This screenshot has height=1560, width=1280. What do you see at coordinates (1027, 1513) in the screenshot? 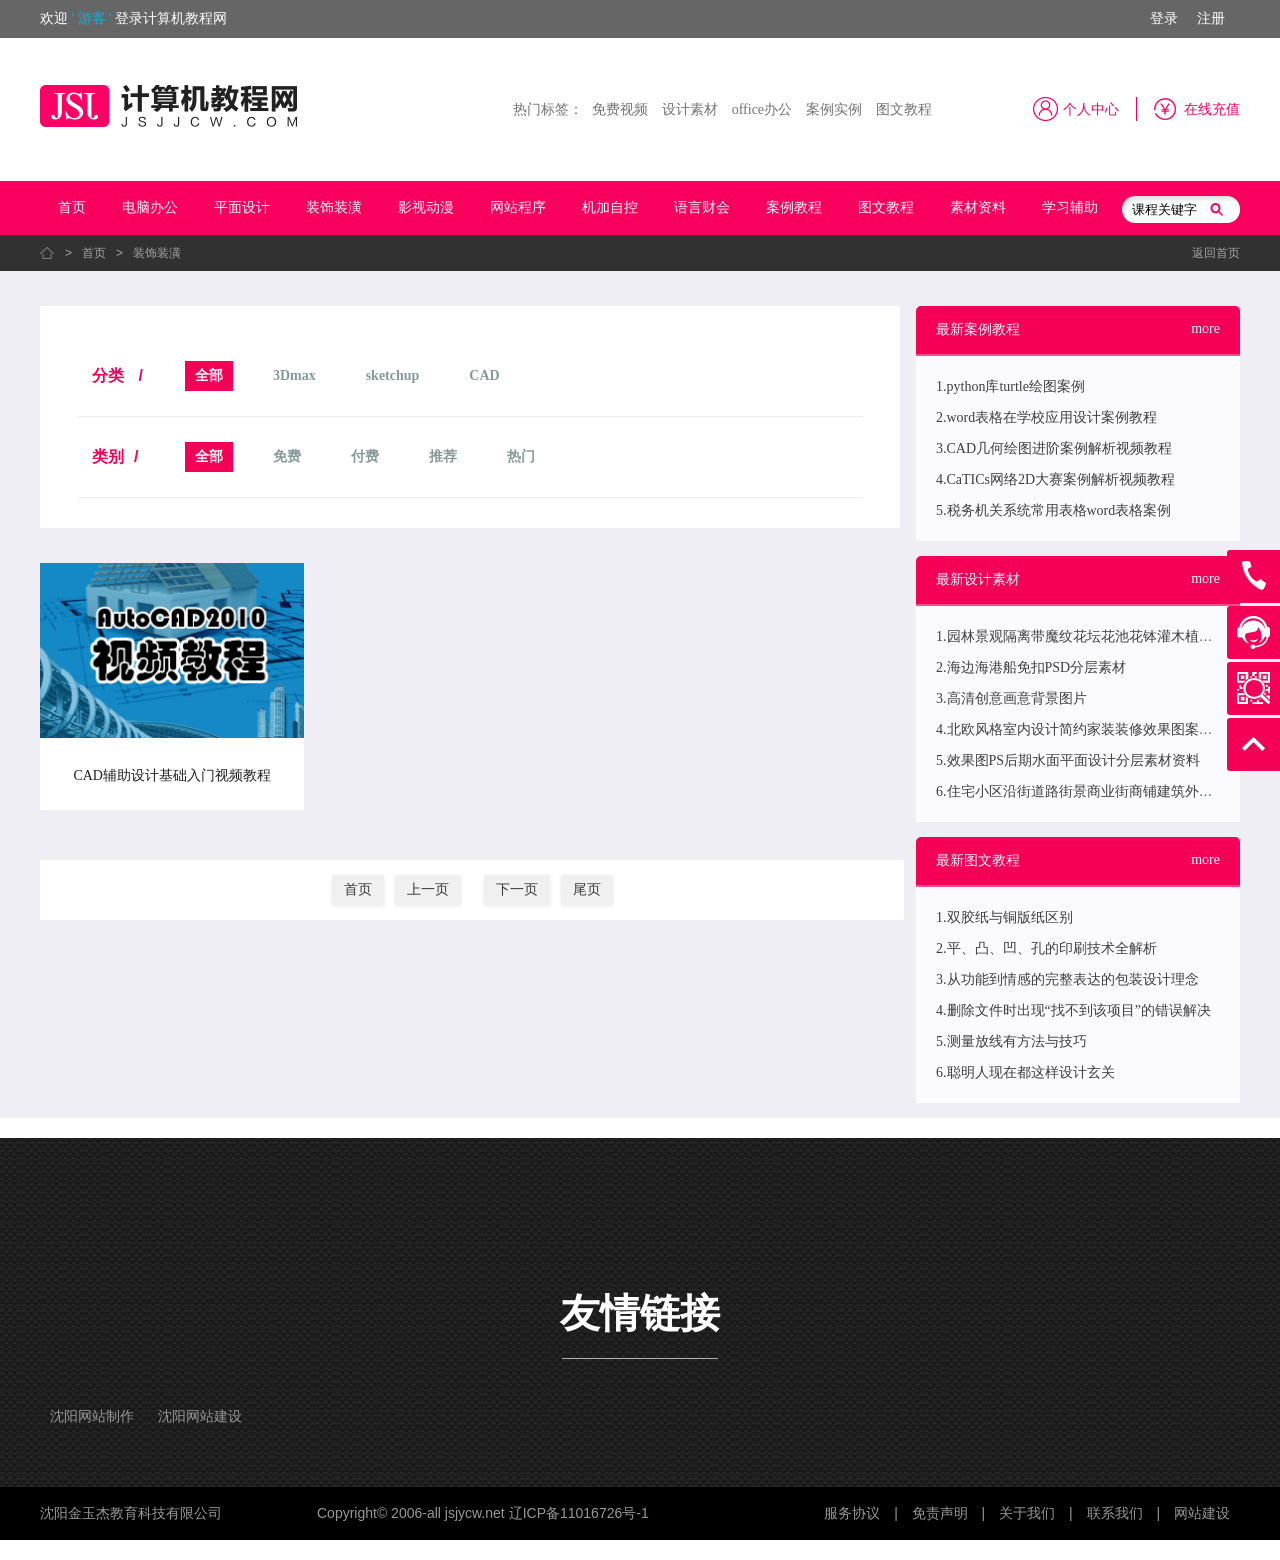
I see `关于我们` at bounding box center [1027, 1513].